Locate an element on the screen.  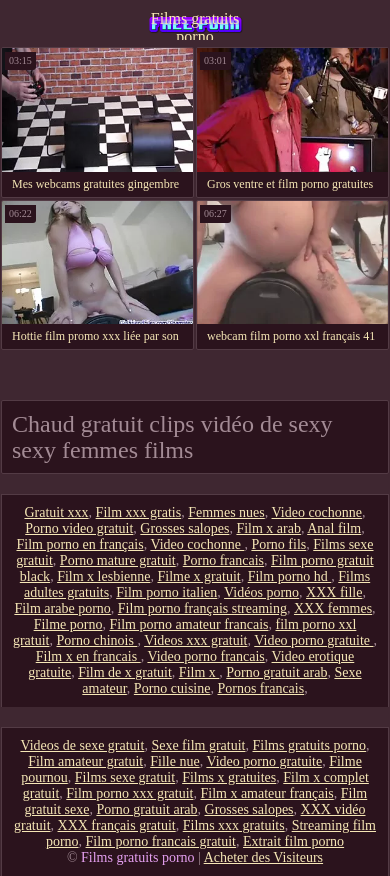
Extrait film porno is located at coordinates (293, 841).